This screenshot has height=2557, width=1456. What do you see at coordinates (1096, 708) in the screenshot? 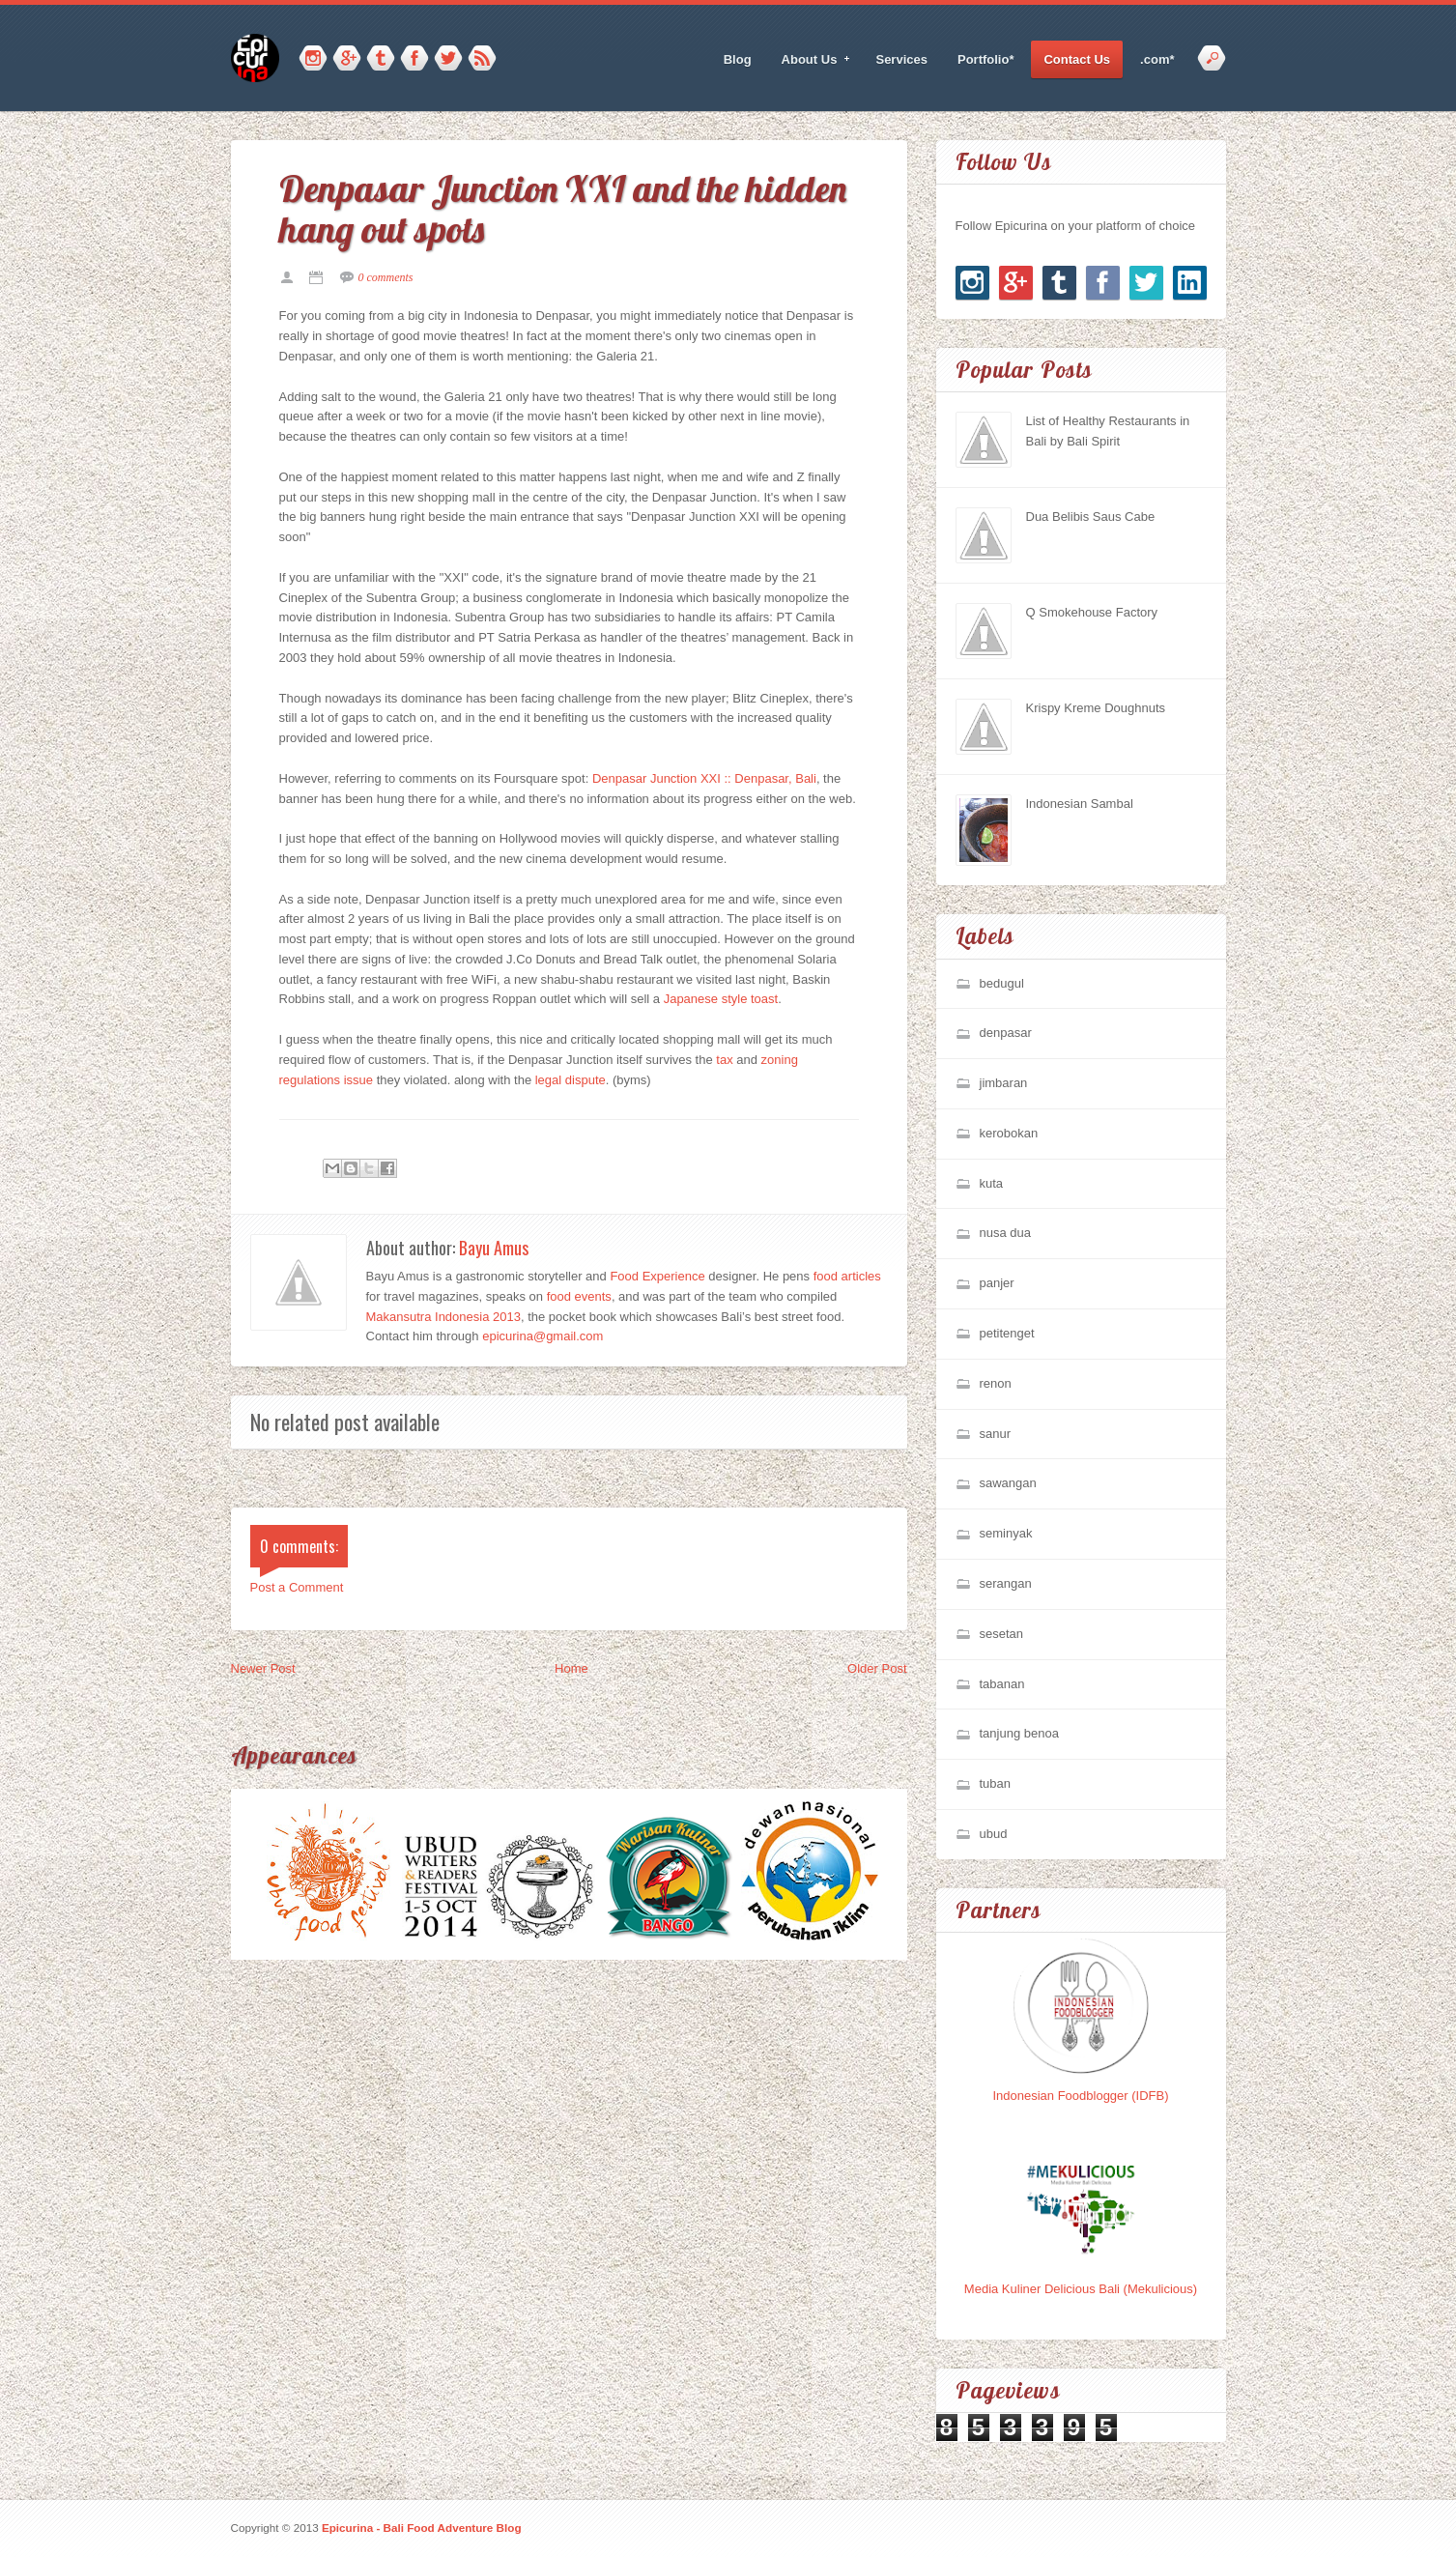
I see `Krispy Kreme Doughnuts` at bounding box center [1096, 708].